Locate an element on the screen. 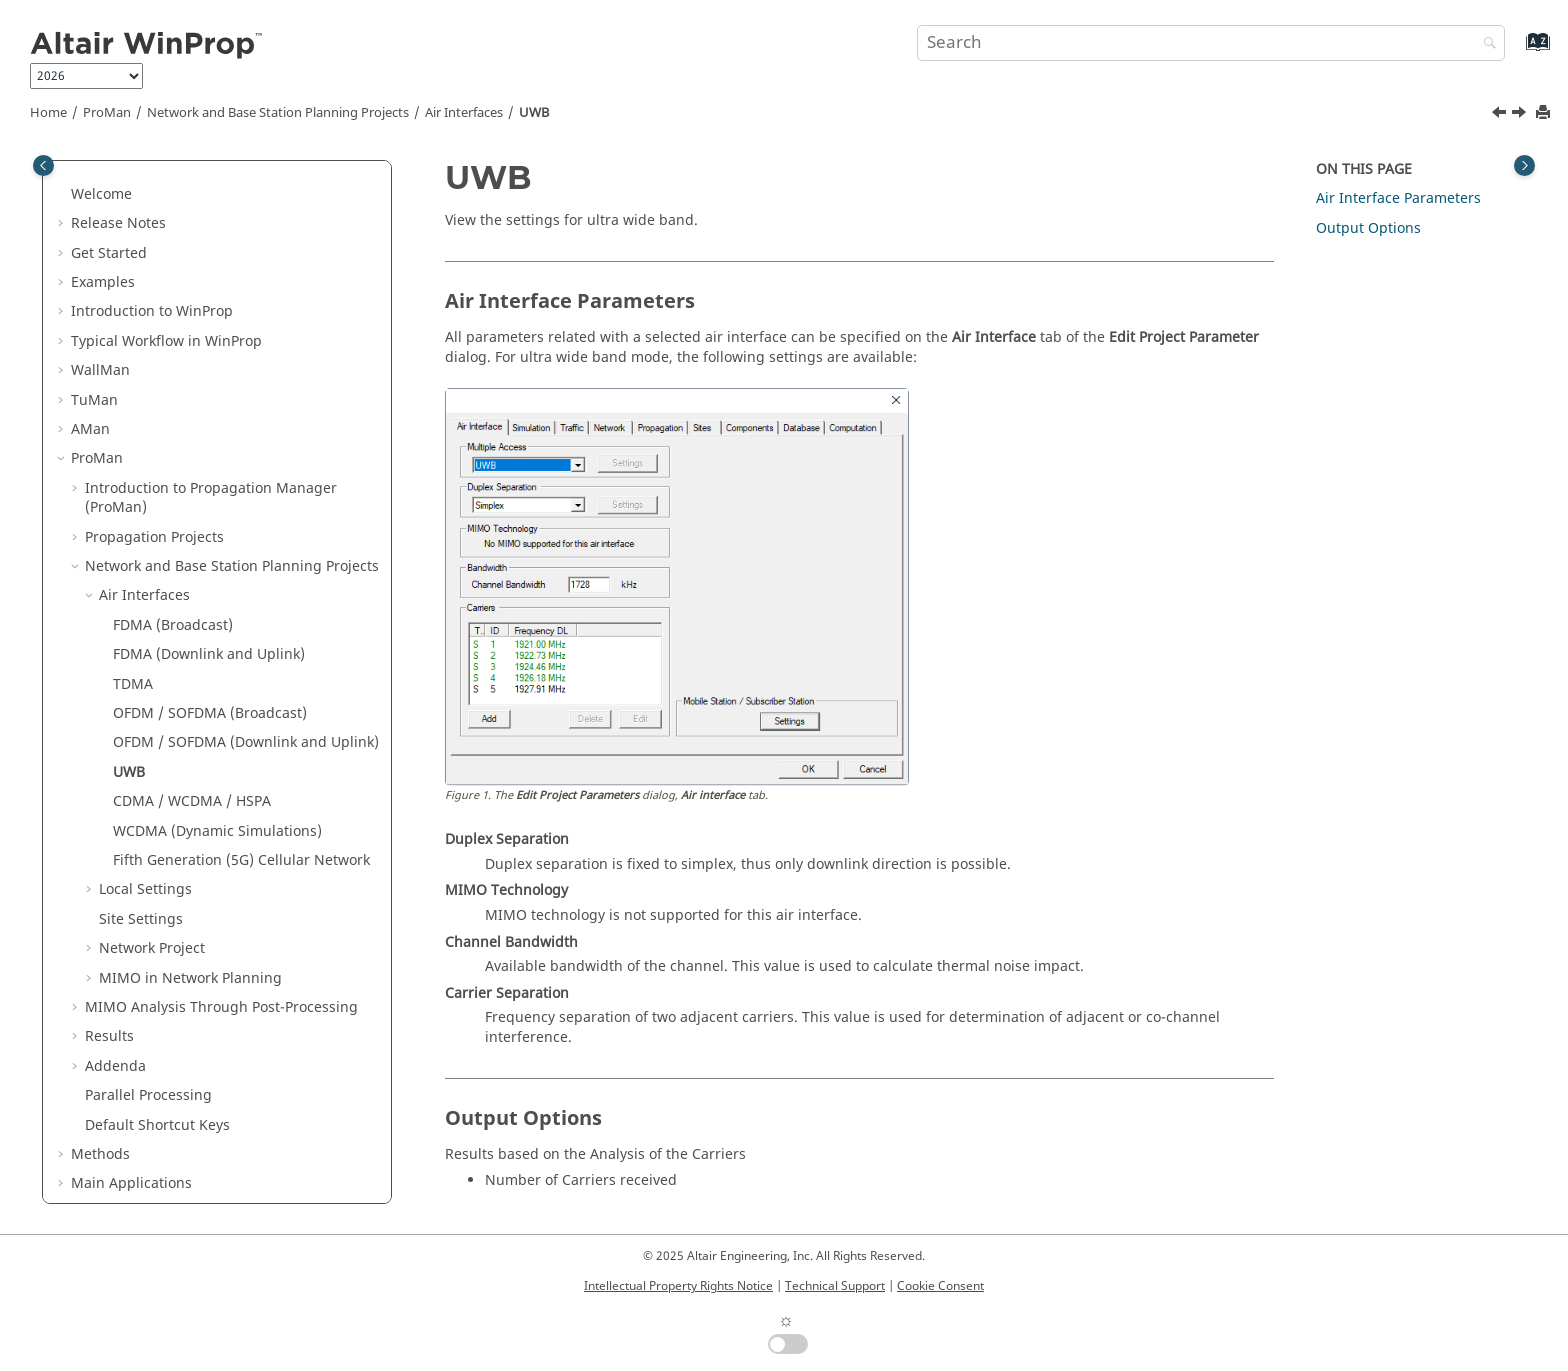 The image size is (1568, 1371). OFDM / SOFDMA (Downlink and Uplink) is located at coordinates (246, 665).